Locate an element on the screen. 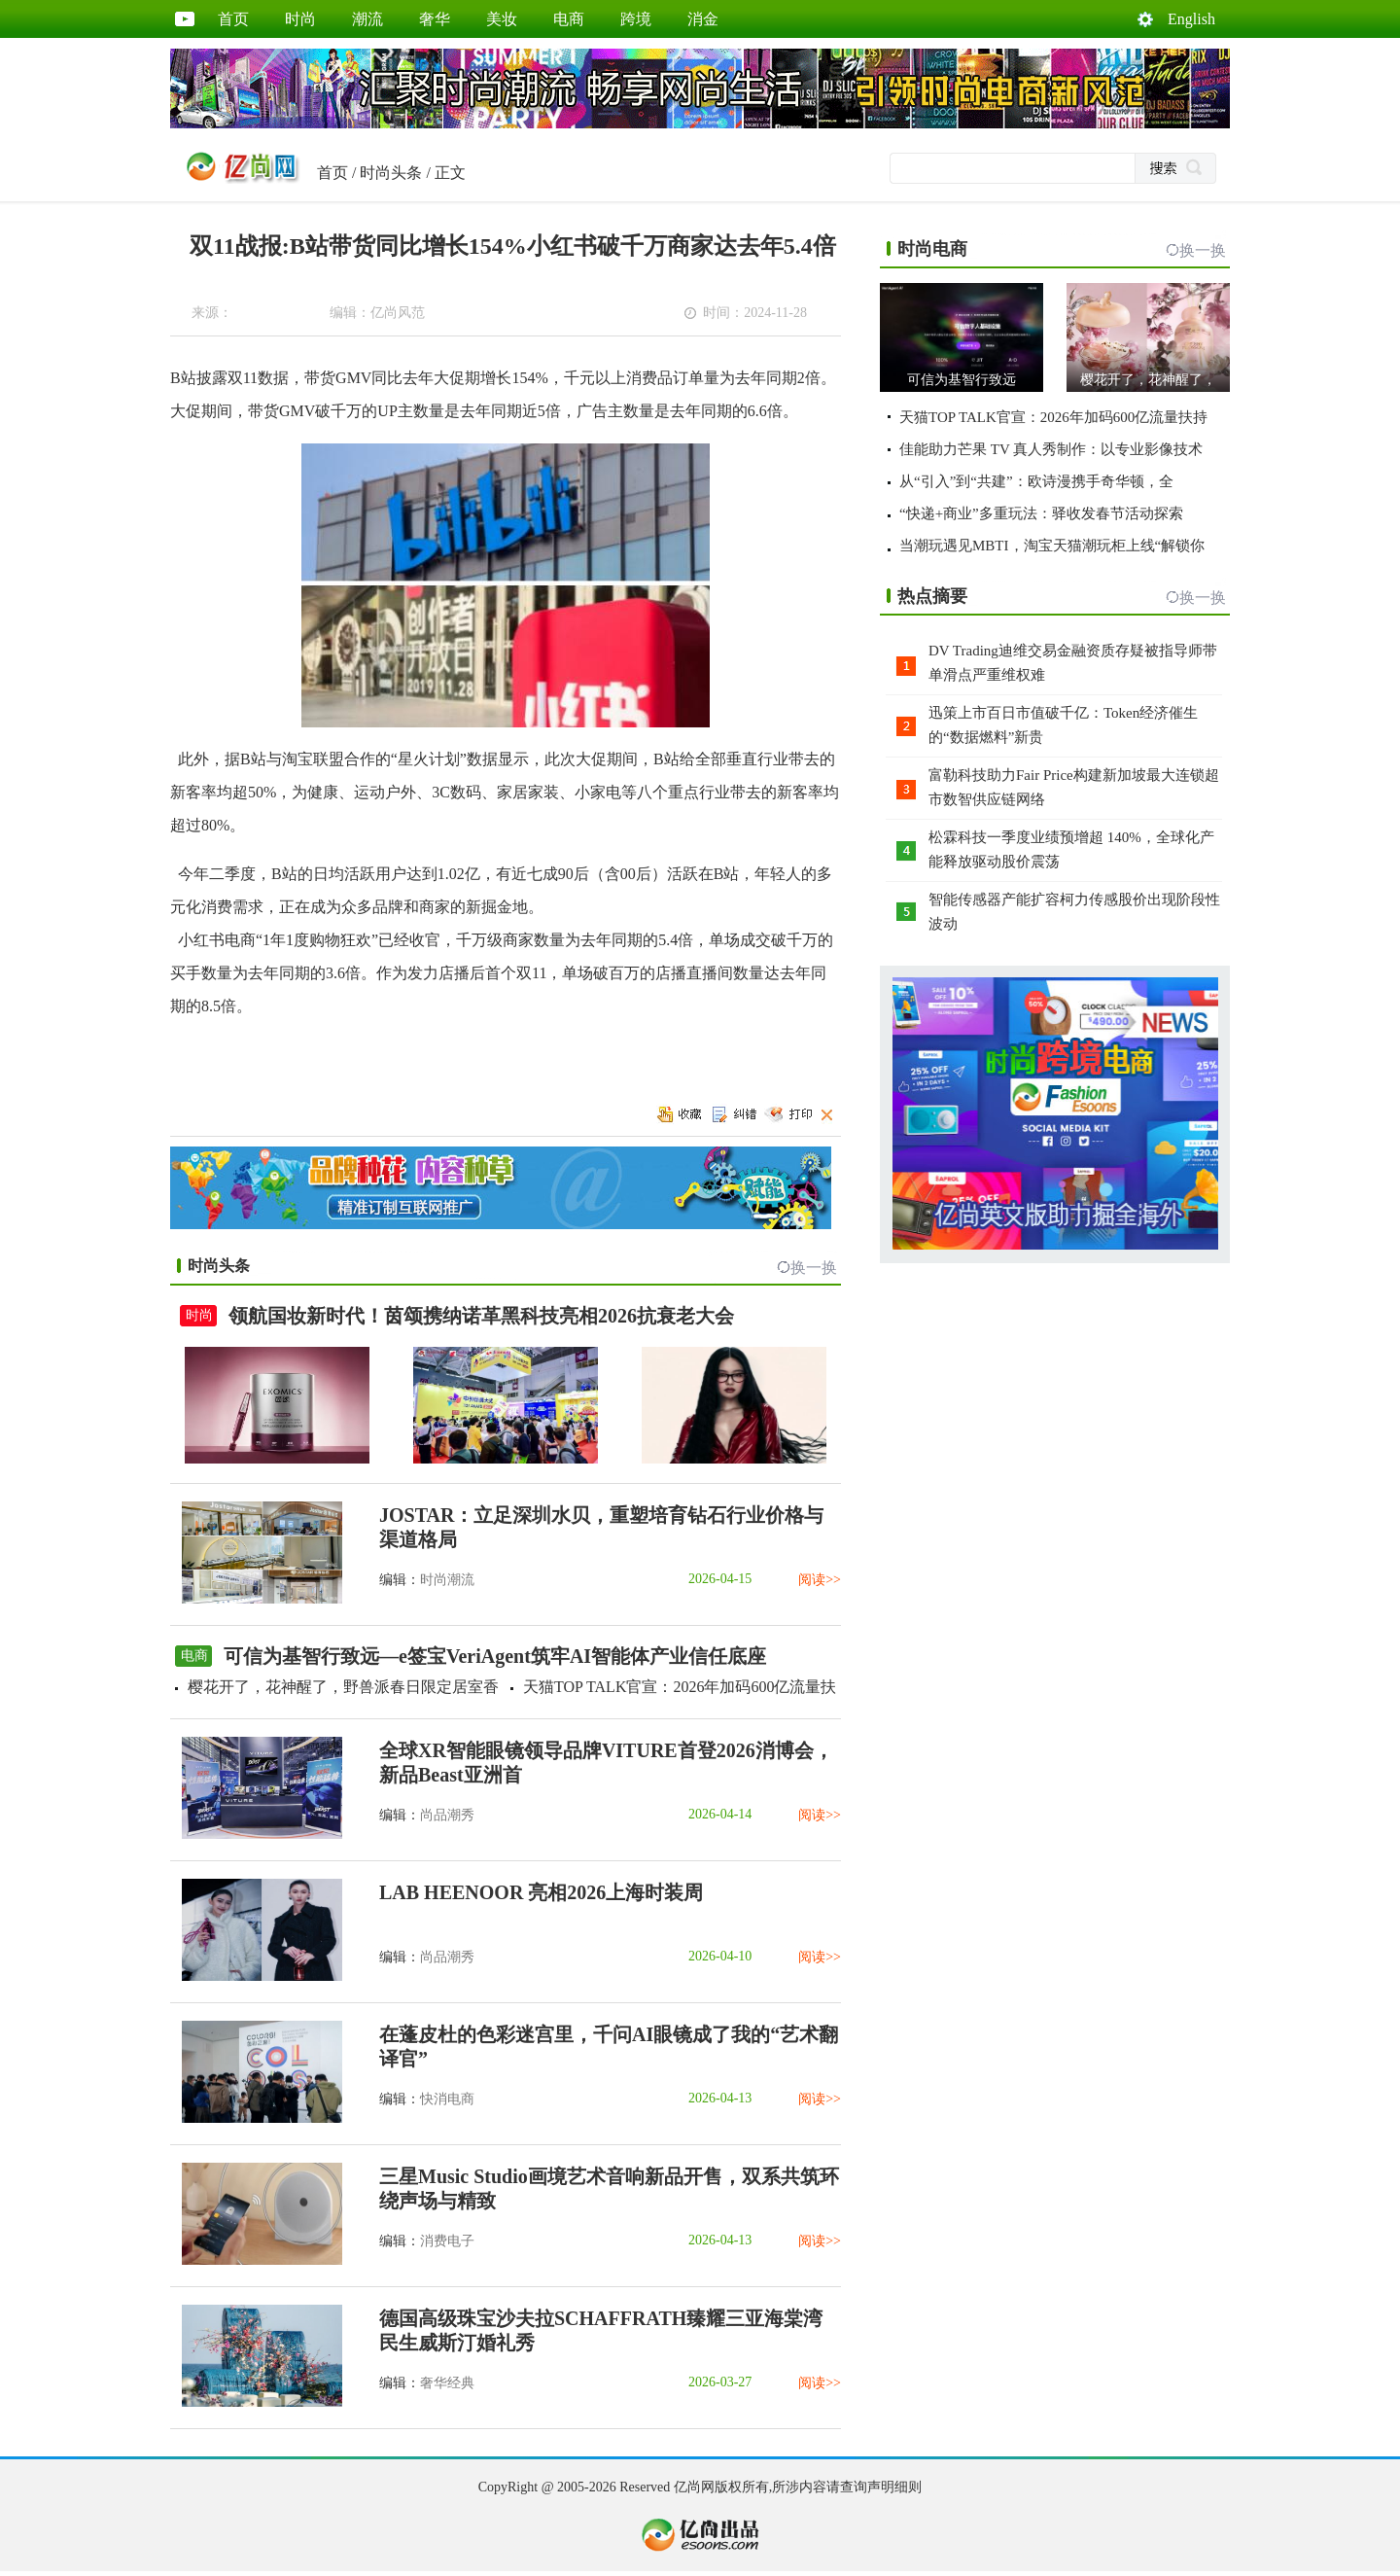 The width and height of the screenshot is (1400, 2576). LAB HEENOOR 亮相2026上海时装周 is located at coordinates (541, 1892).